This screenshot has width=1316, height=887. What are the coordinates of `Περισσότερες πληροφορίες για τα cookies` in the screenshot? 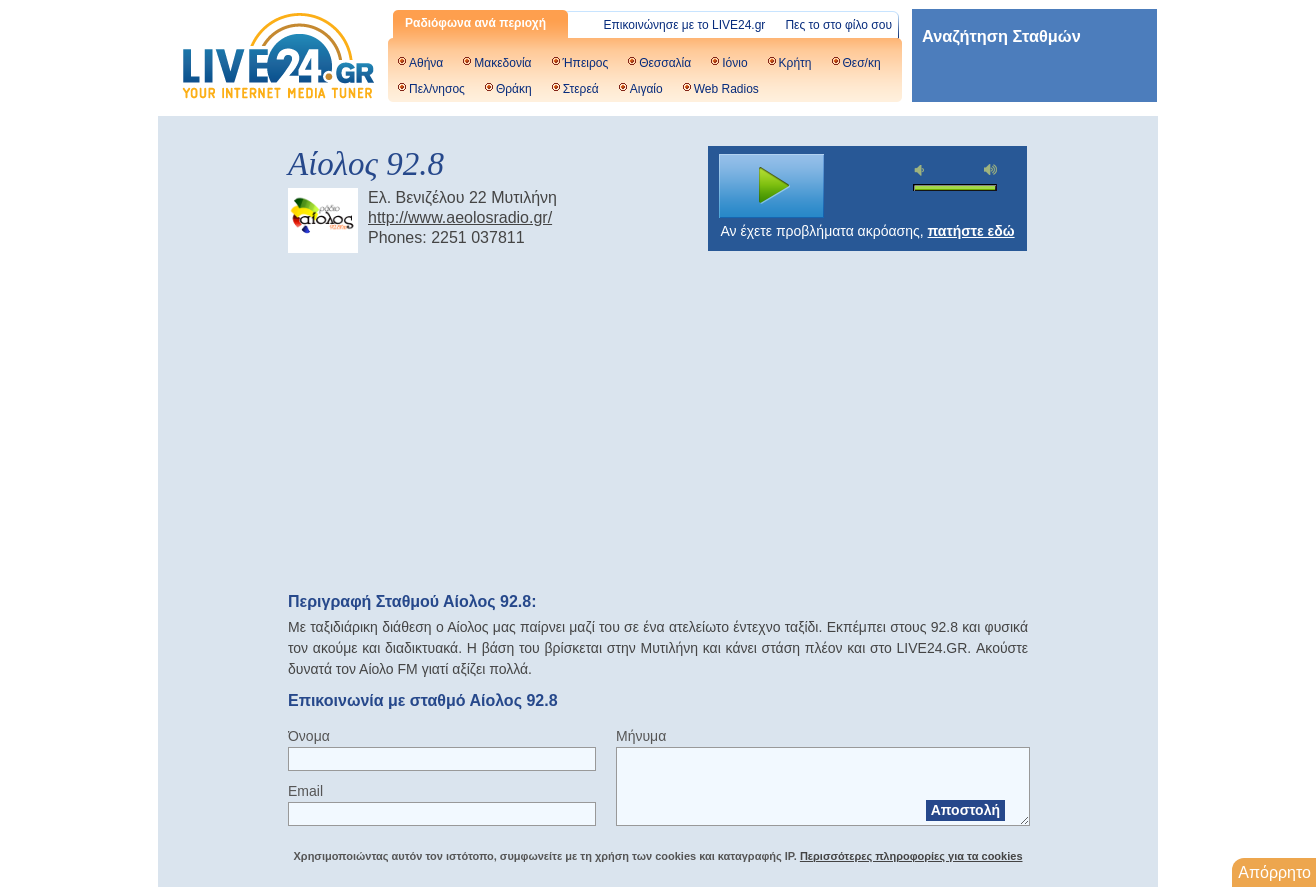 It's located at (911, 856).